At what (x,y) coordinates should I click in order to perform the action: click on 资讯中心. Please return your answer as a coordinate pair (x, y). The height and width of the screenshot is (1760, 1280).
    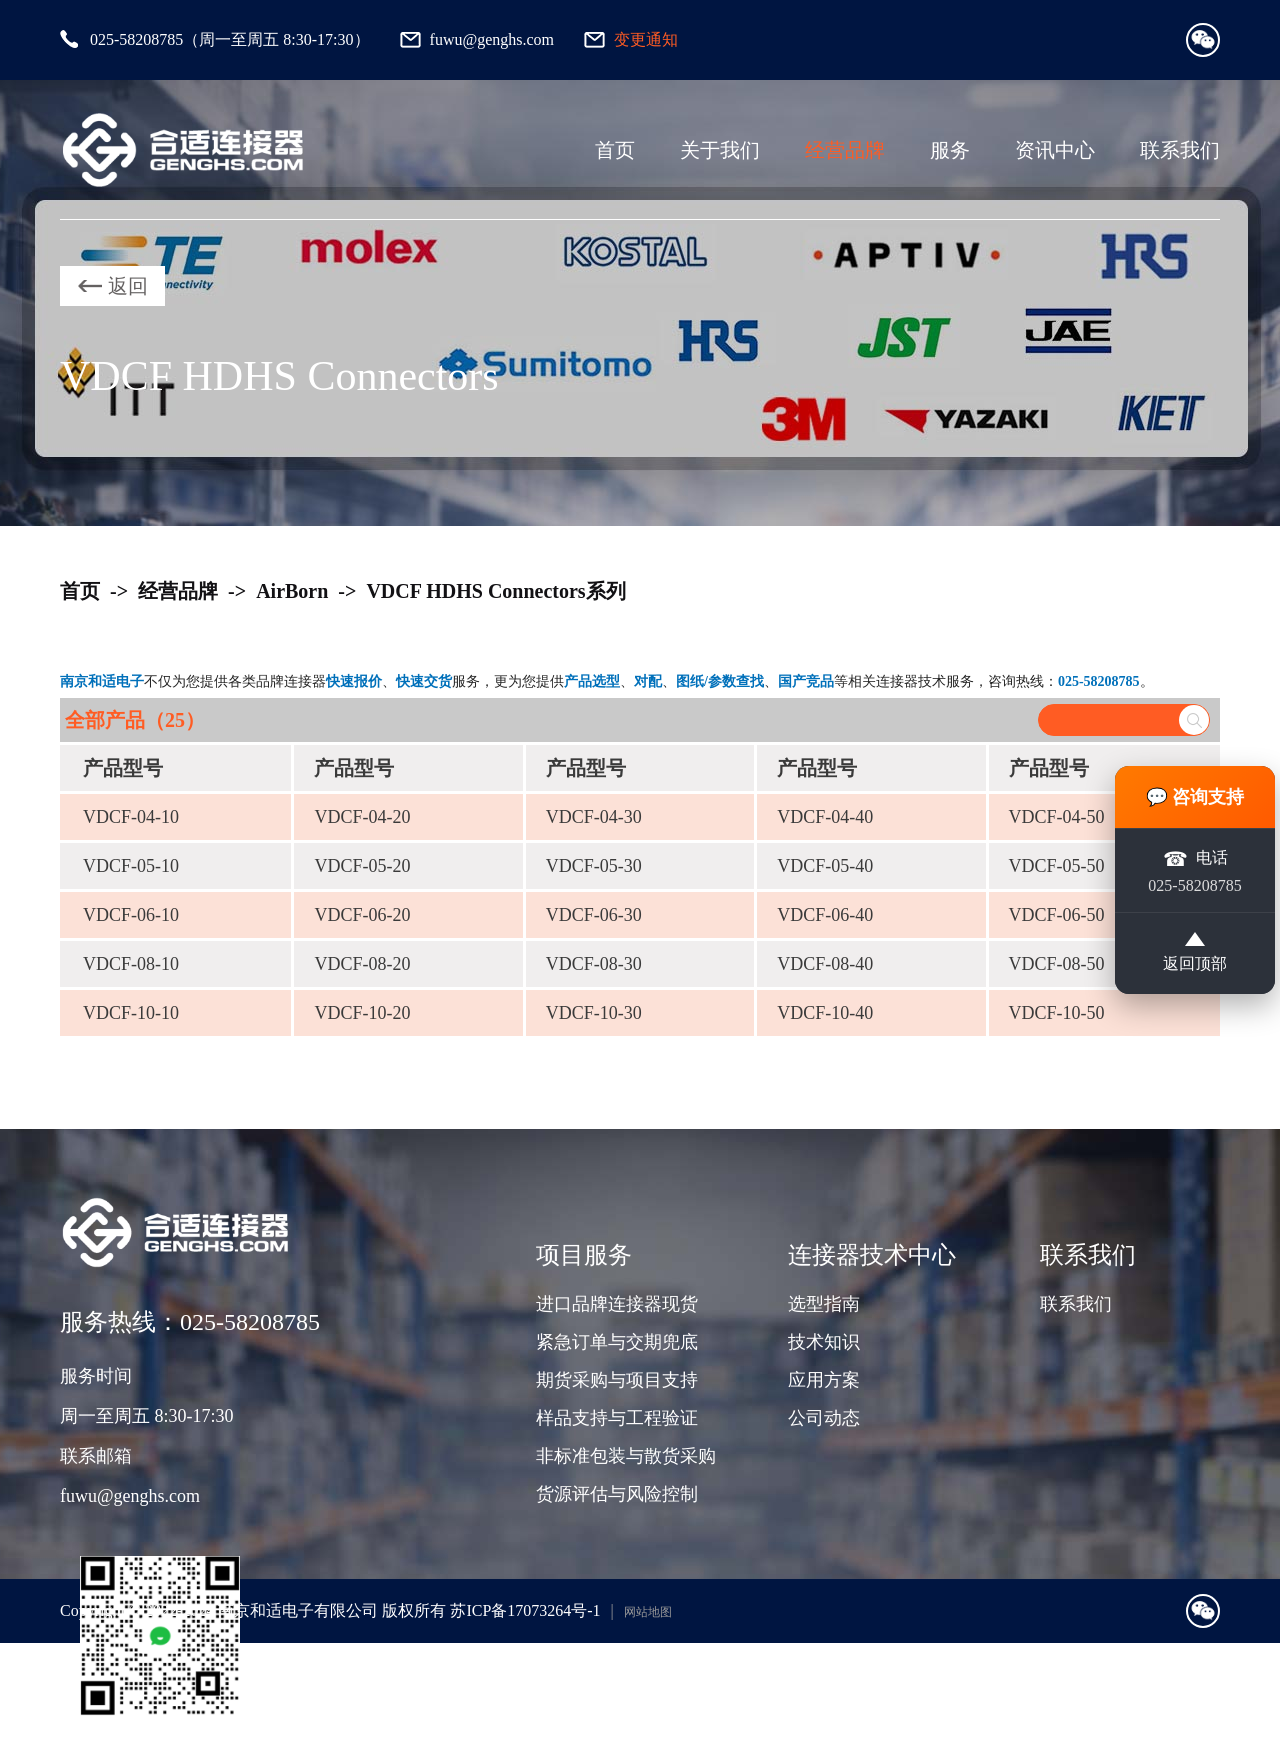
    Looking at the image, I should click on (1055, 150).